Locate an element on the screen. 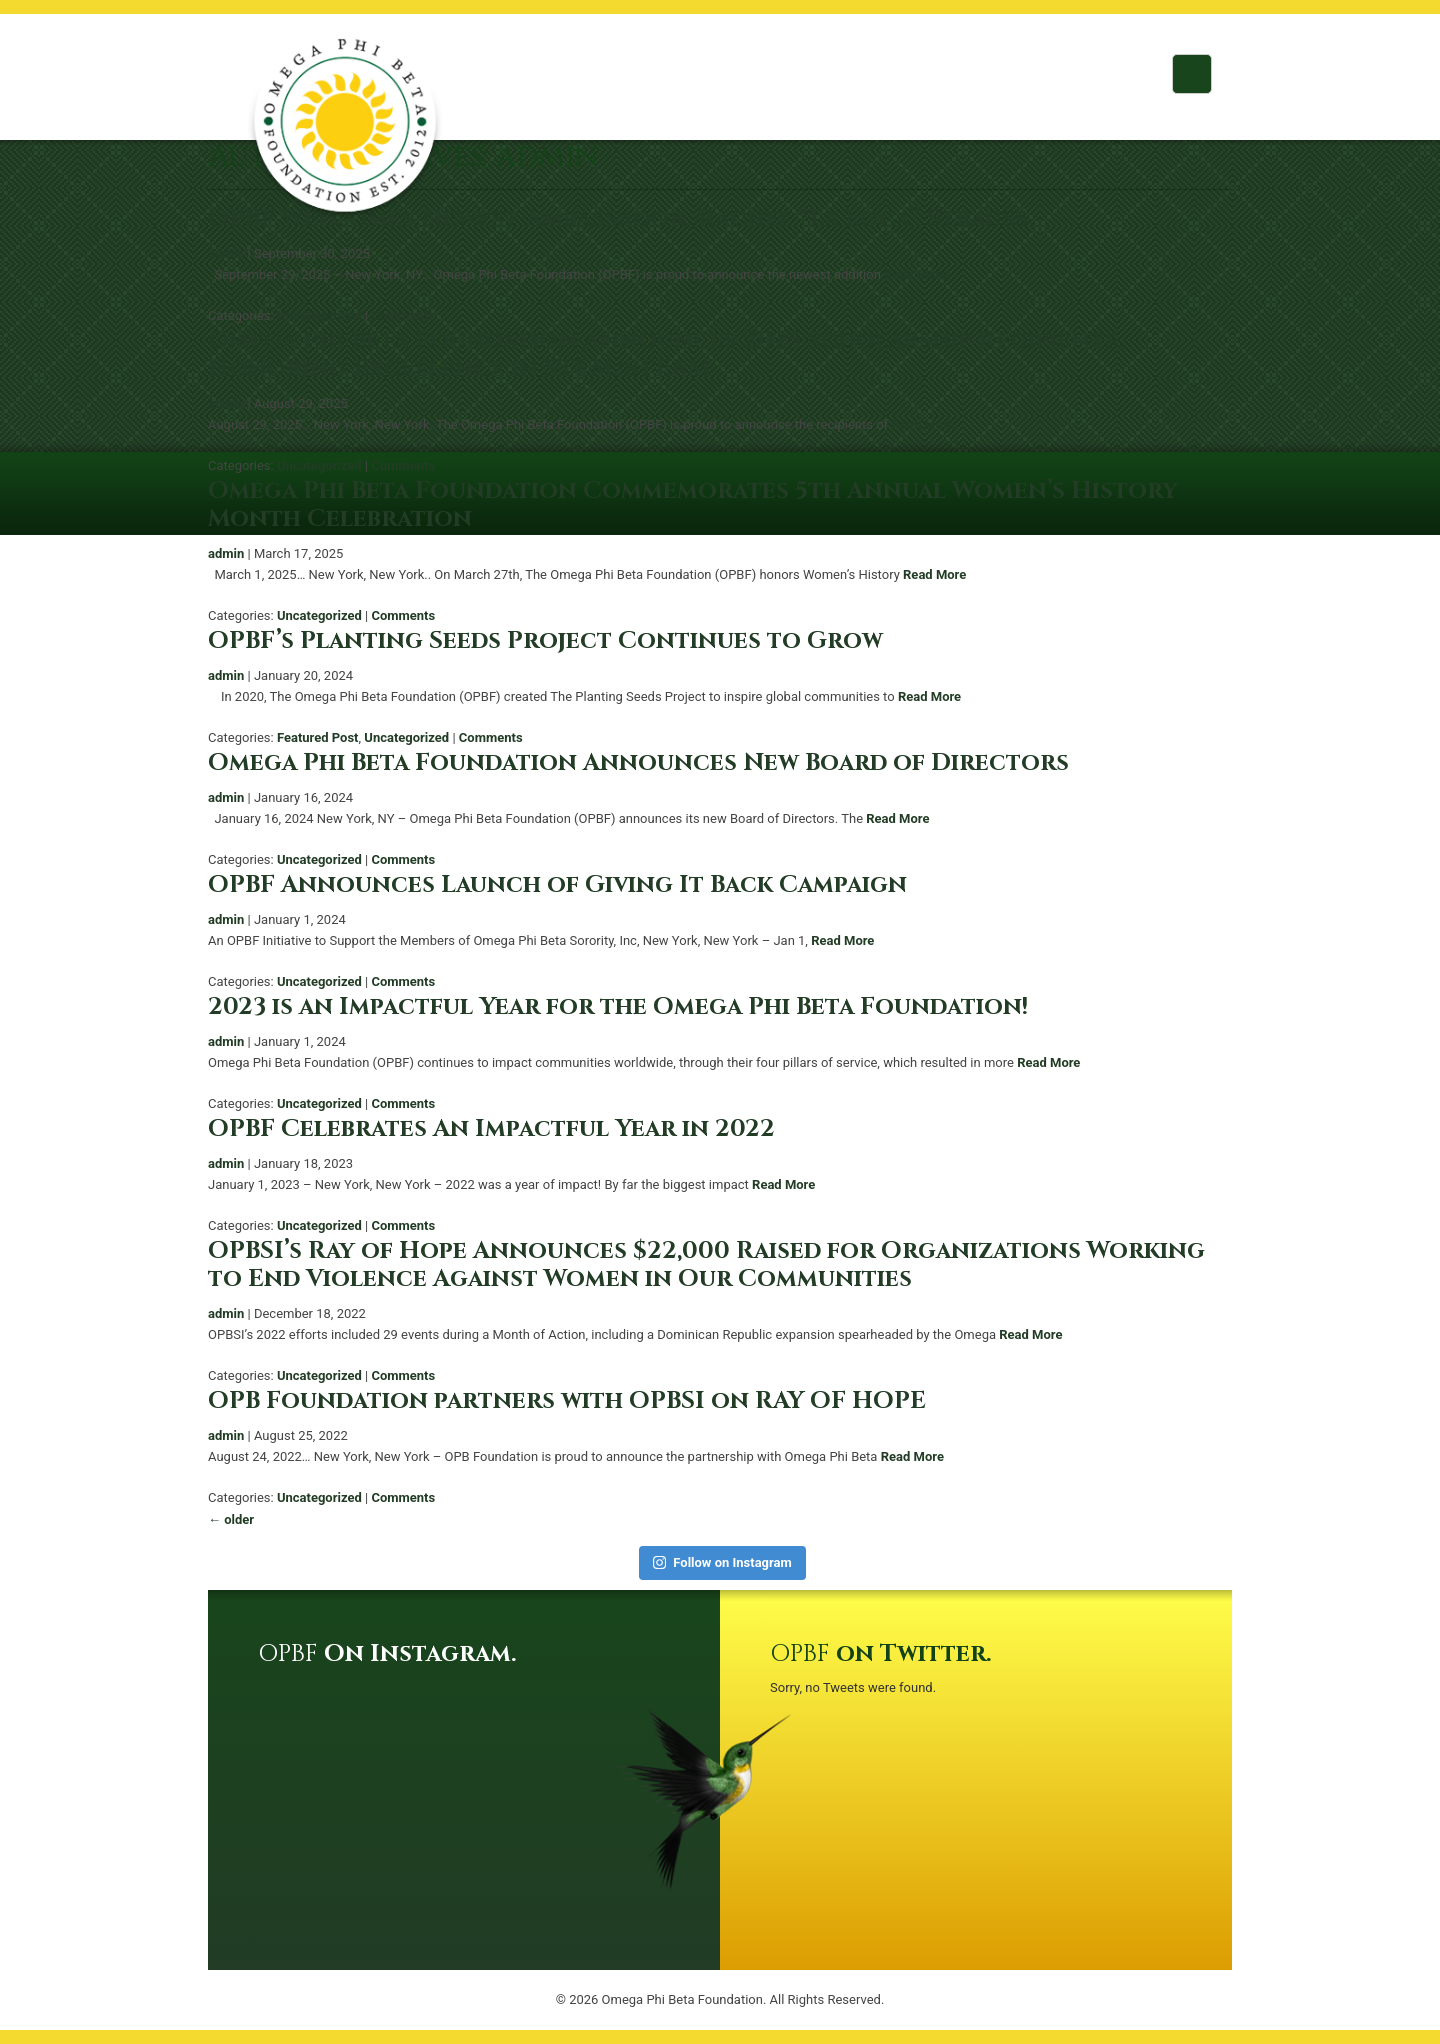  OPBSI’s Ray of Hope Announces $22,000 Raised for Organizations Working to End Violence Against Women in Our Communities is located at coordinates (706, 1265).